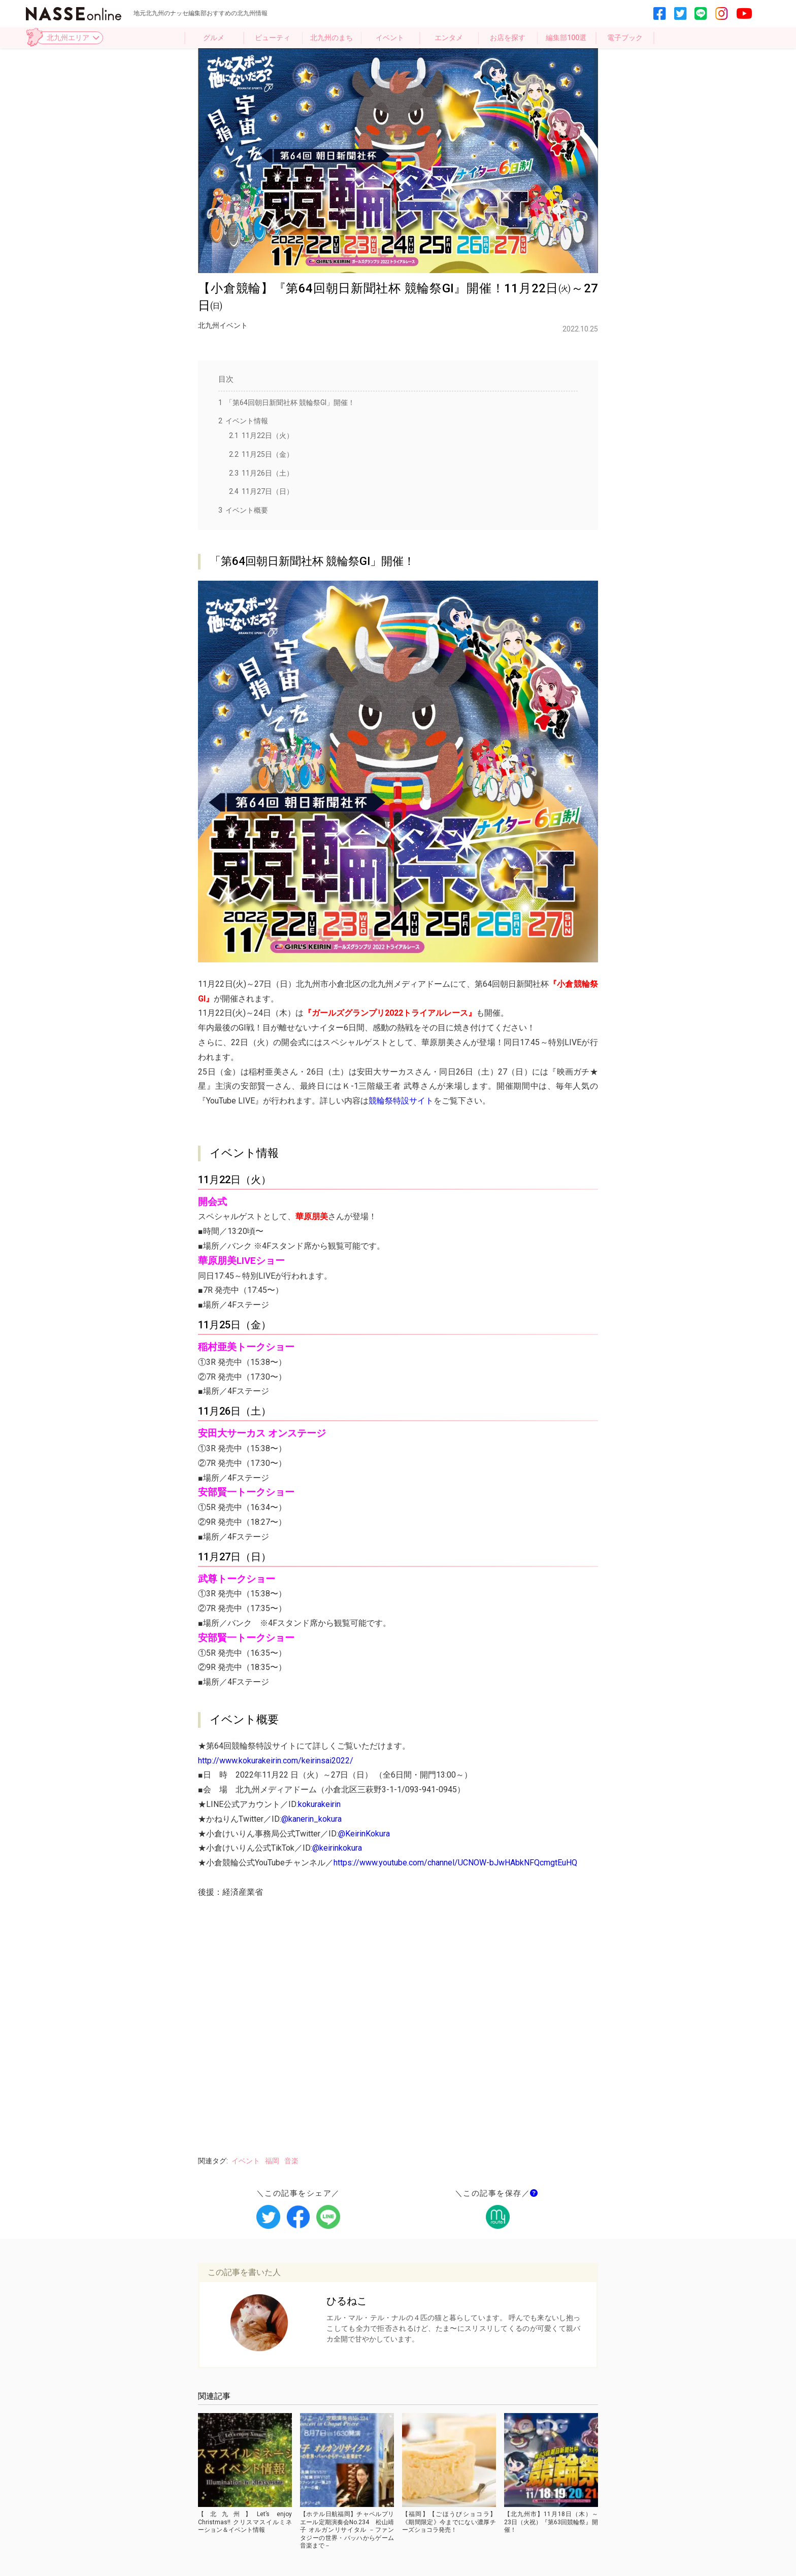 The width and height of the screenshot is (796, 2576). I want to click on 競輪祭特設サイト, so click(401, 1101).